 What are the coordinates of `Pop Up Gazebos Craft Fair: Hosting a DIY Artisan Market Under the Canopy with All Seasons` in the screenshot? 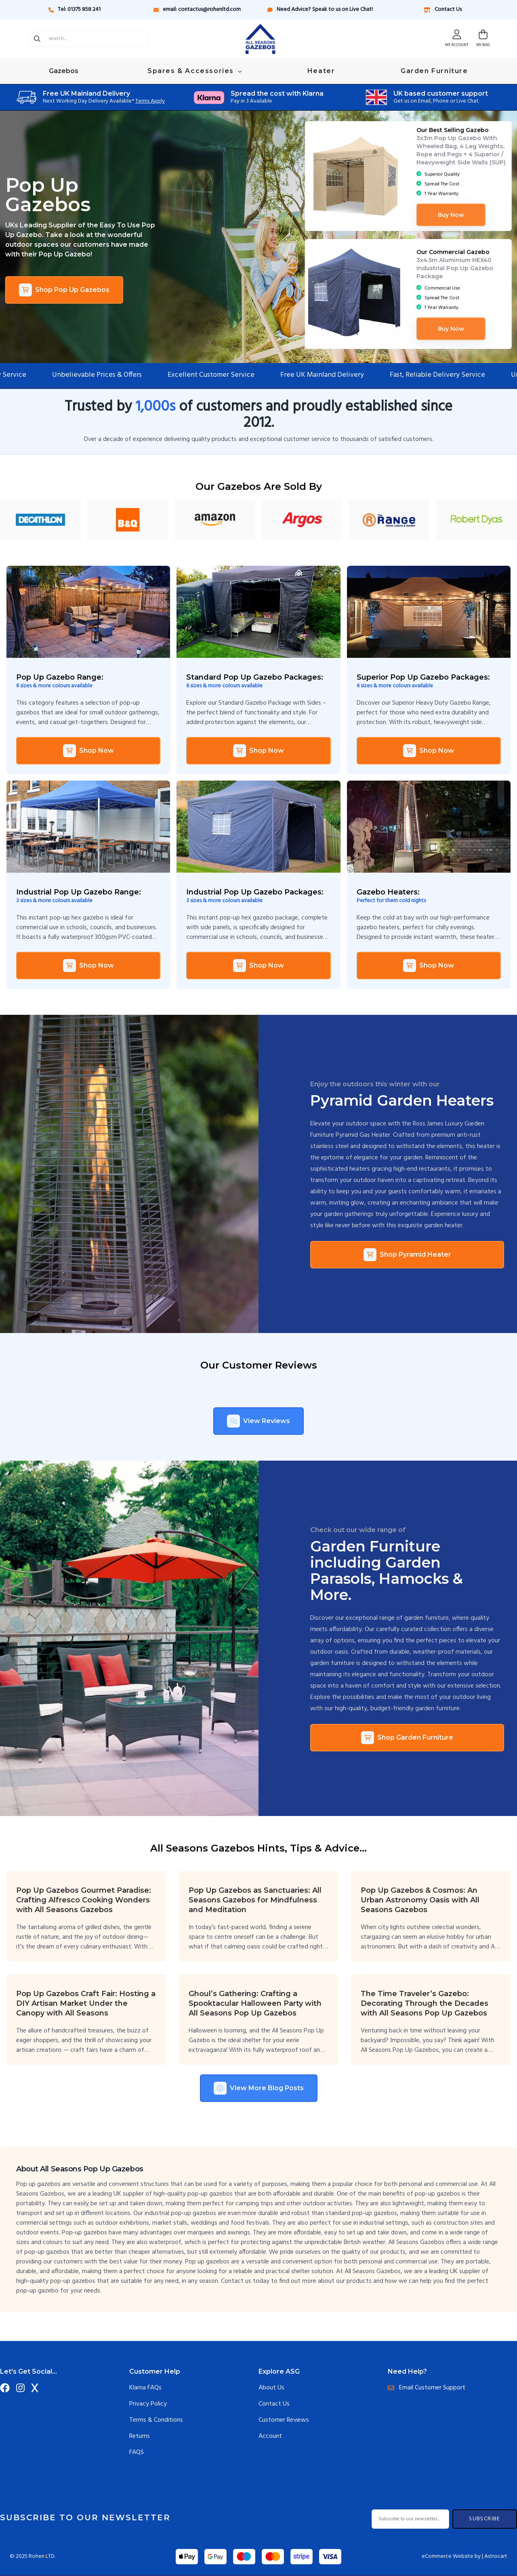 It's located at (86, 2003).